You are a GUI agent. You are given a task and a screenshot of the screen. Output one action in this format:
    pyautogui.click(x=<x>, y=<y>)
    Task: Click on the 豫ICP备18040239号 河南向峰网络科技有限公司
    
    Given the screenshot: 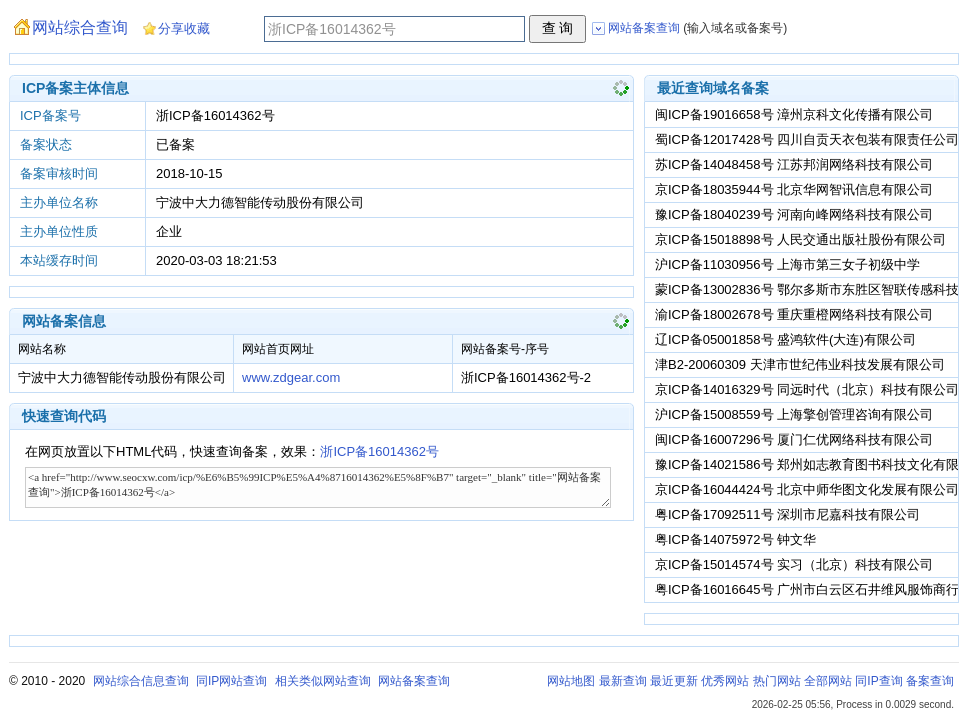 What is the action you would take?
    pyautogui.click(x=794, y=214)
    